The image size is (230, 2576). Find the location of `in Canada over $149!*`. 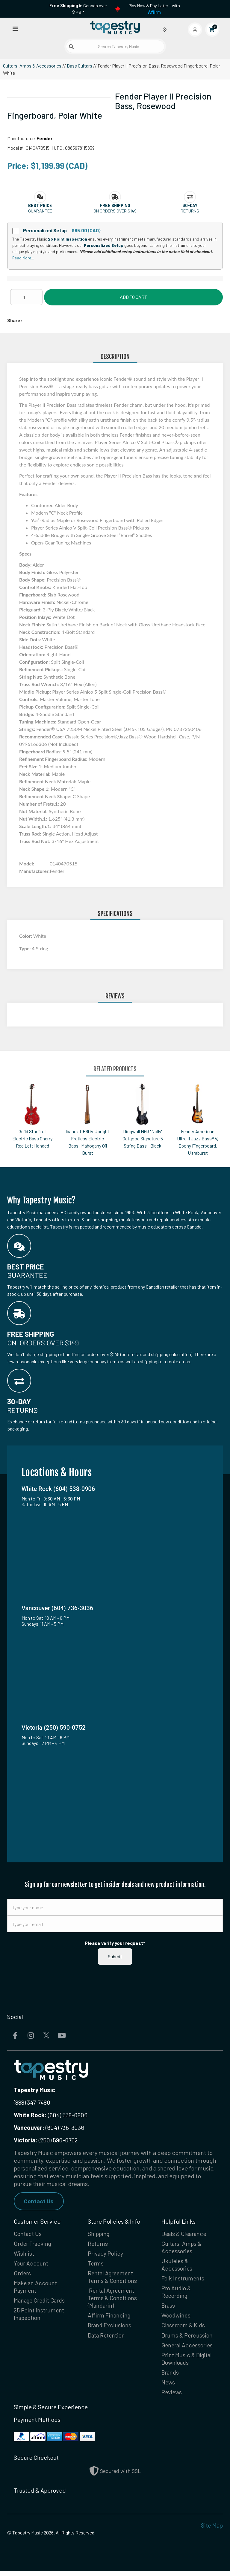

in Canada over $149!* is located at coordinates (78, 9).